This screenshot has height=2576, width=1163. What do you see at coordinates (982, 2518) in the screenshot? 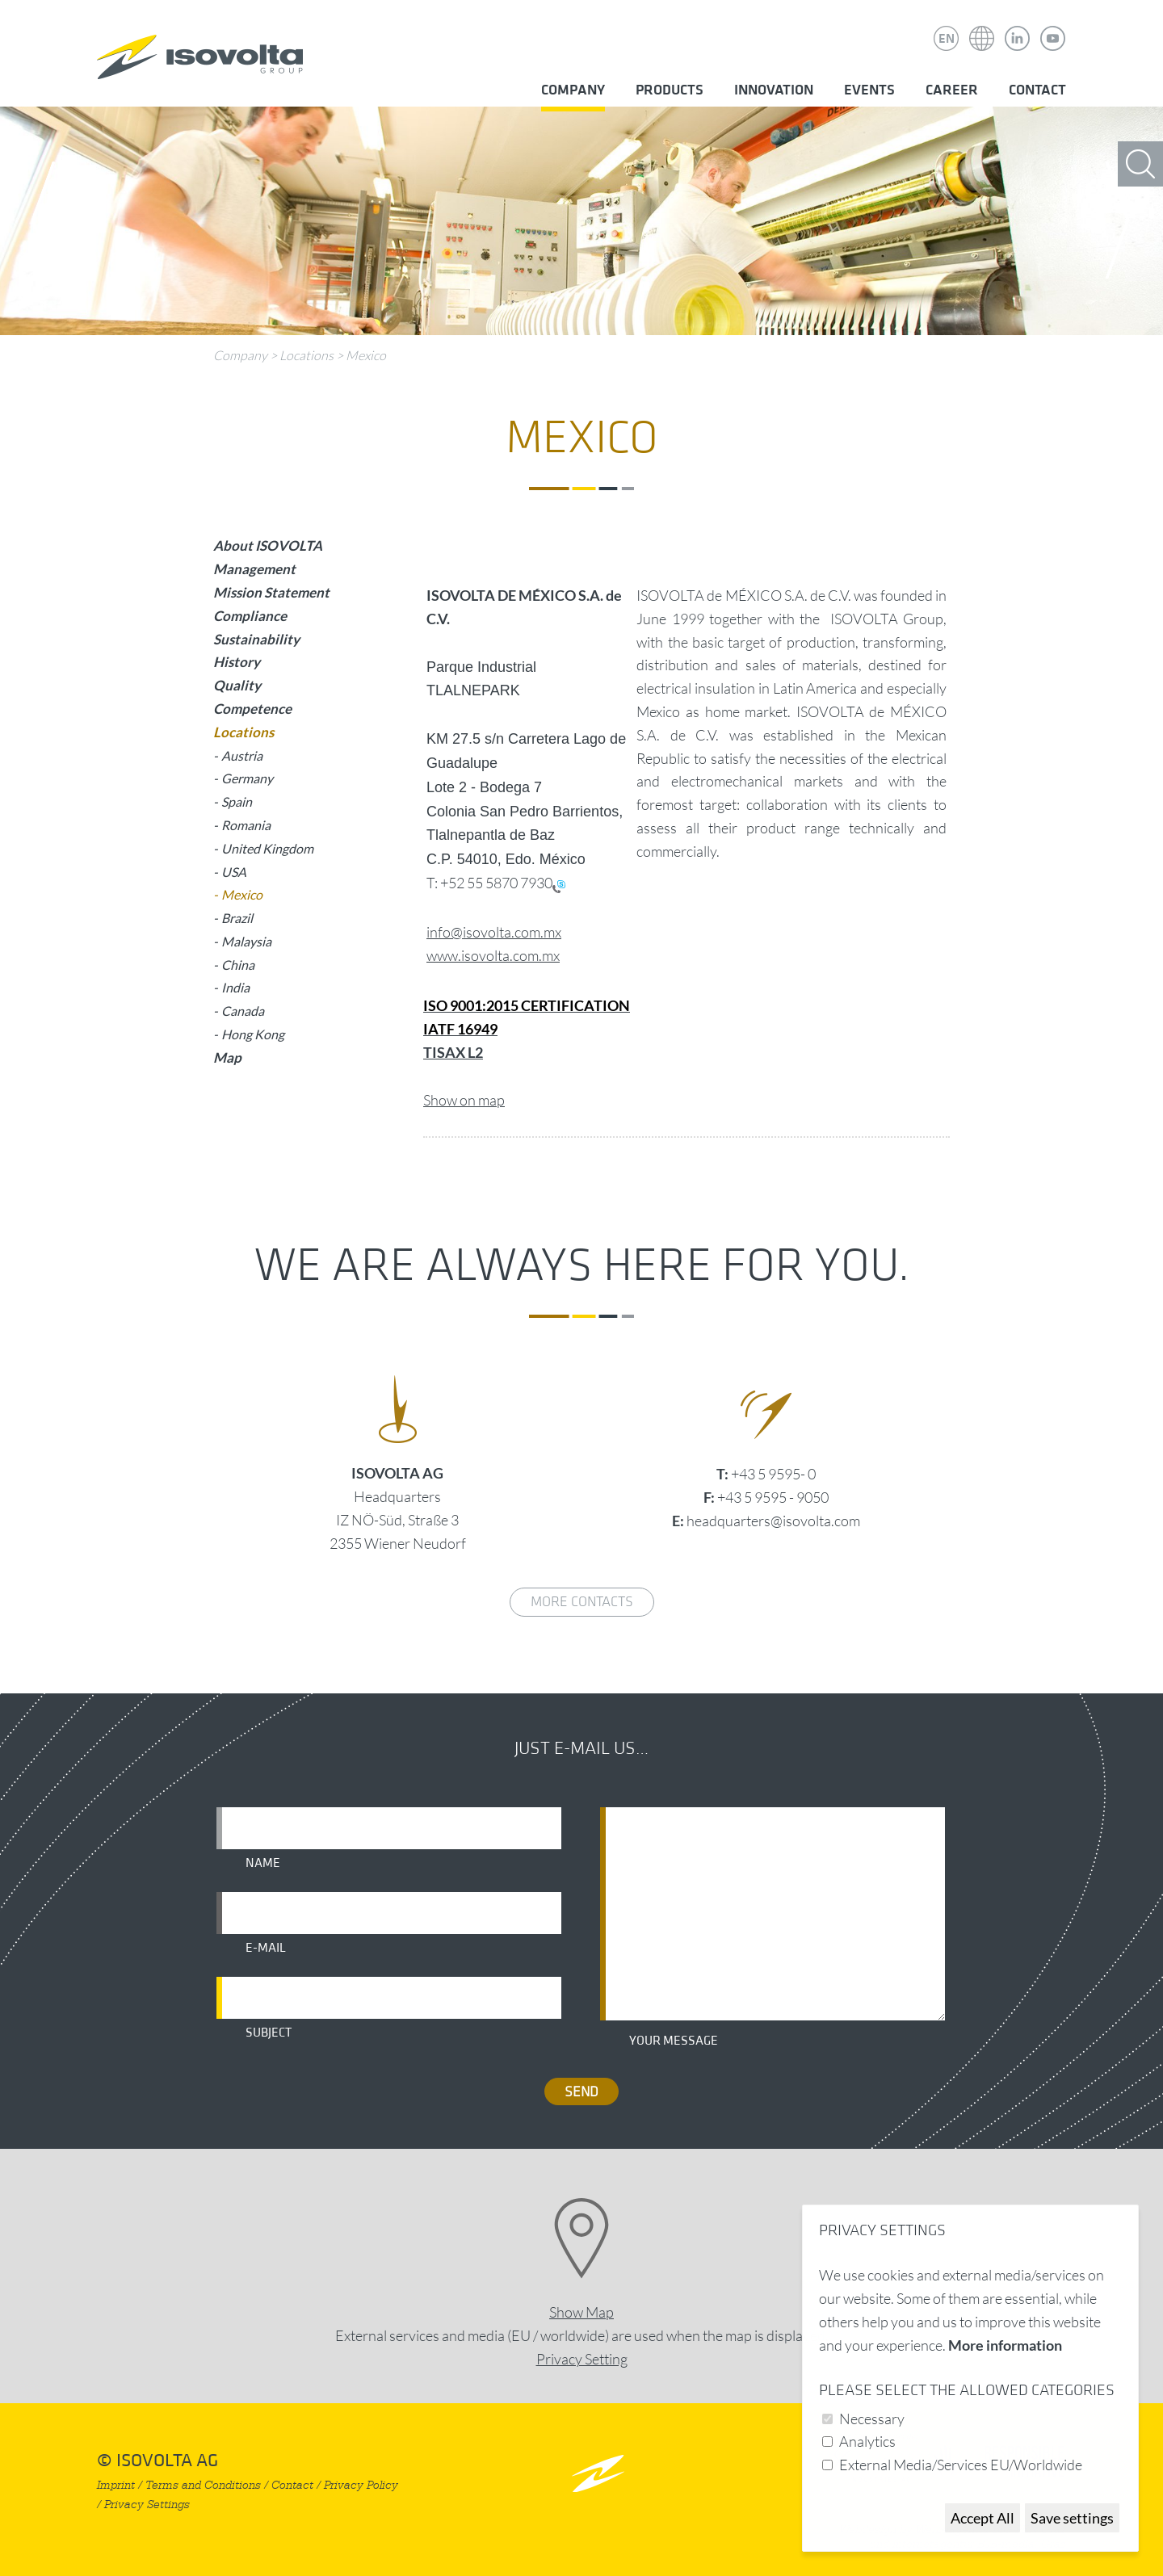
I see `Accept All` at bounding box center [982, 2518].